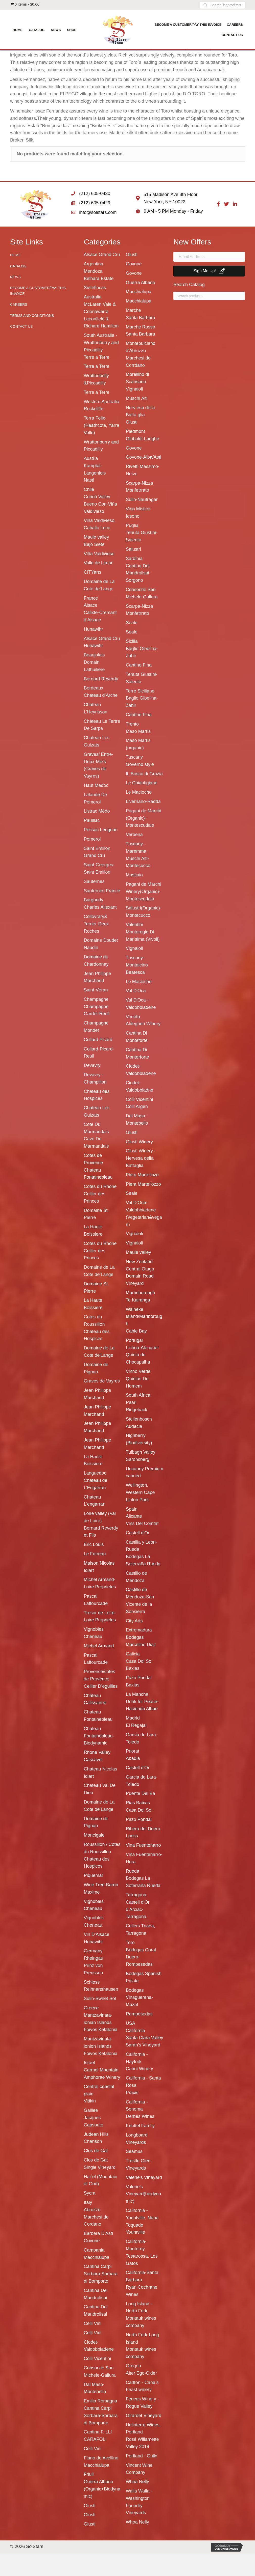 This screenshot has width=255, height=2576. What do you see at coordinates (90, 2100) in the screenshot?
I see `Vitikin` at bounding box center [90, 2100].